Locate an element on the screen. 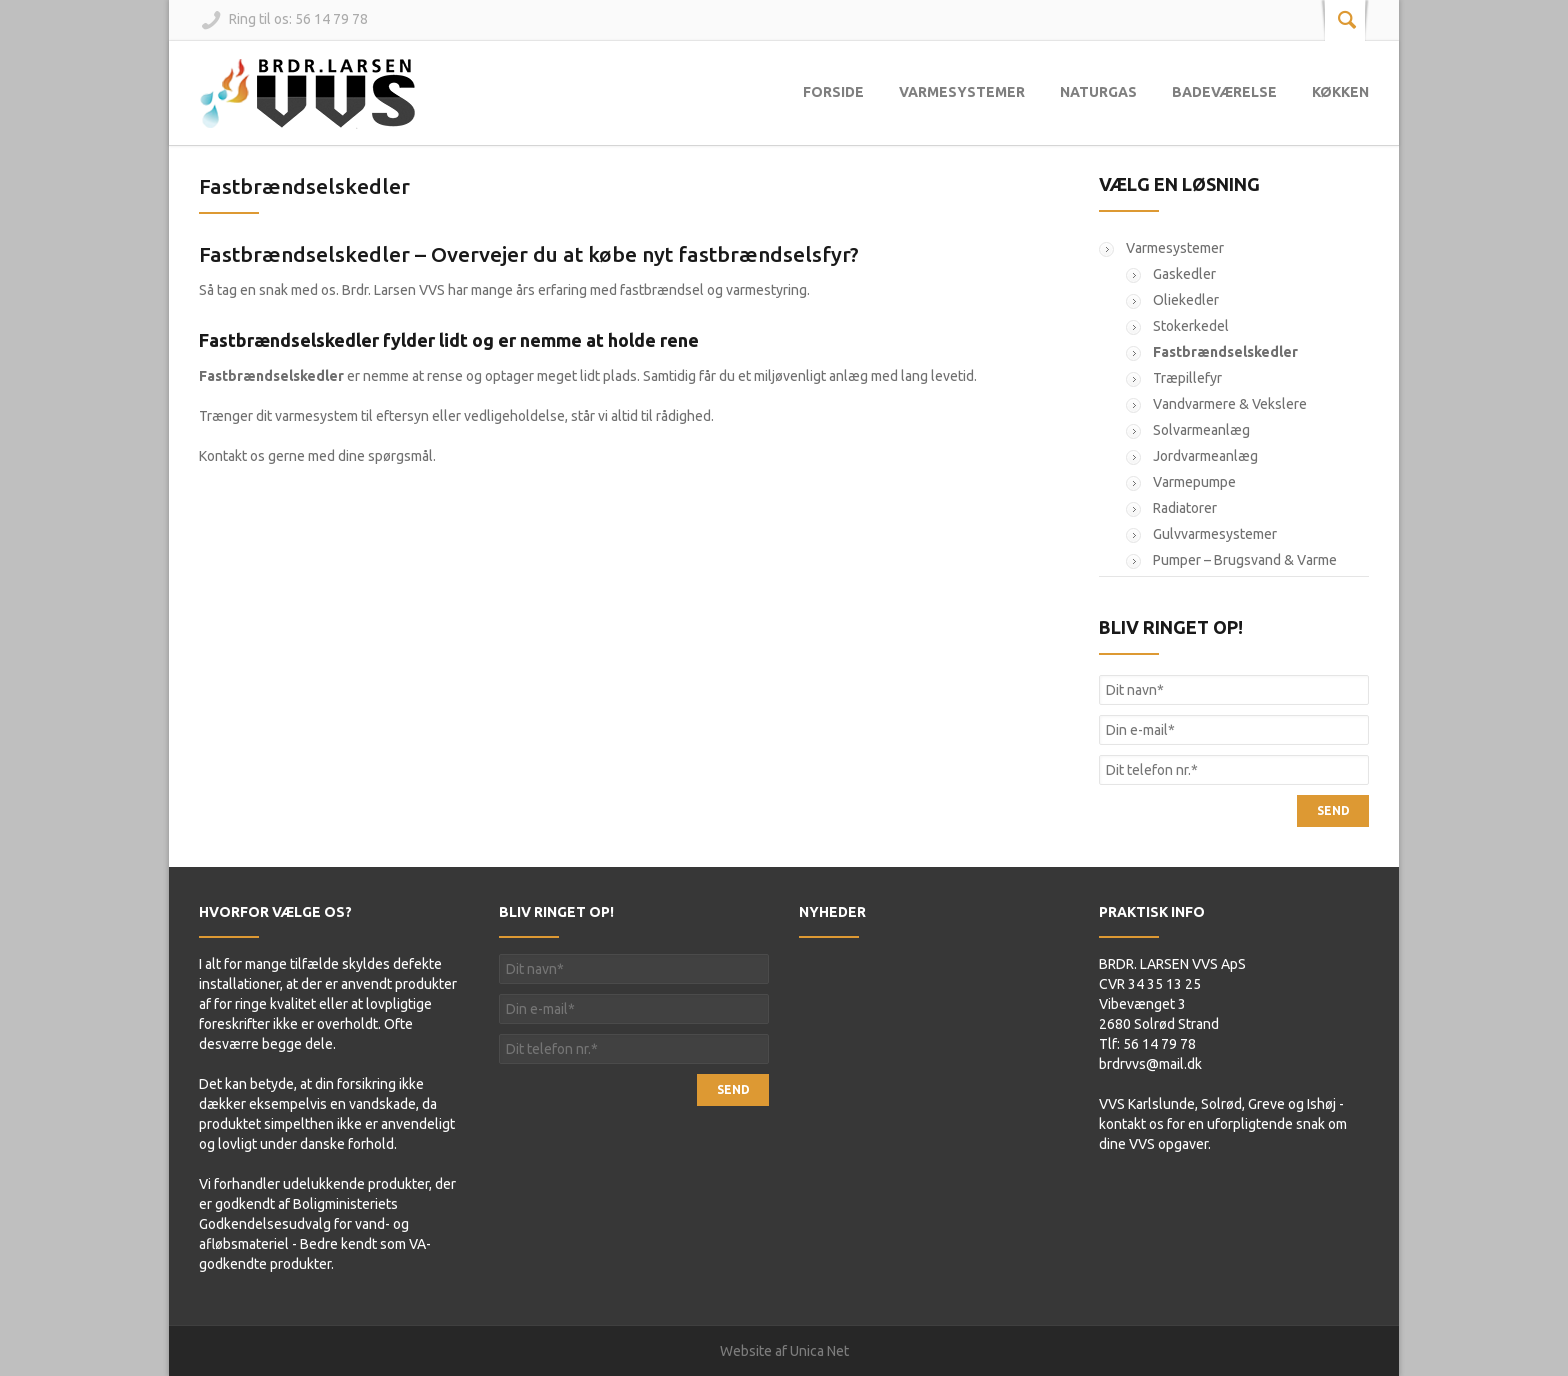  Oliekedler is located at coordinates (1186, 300).